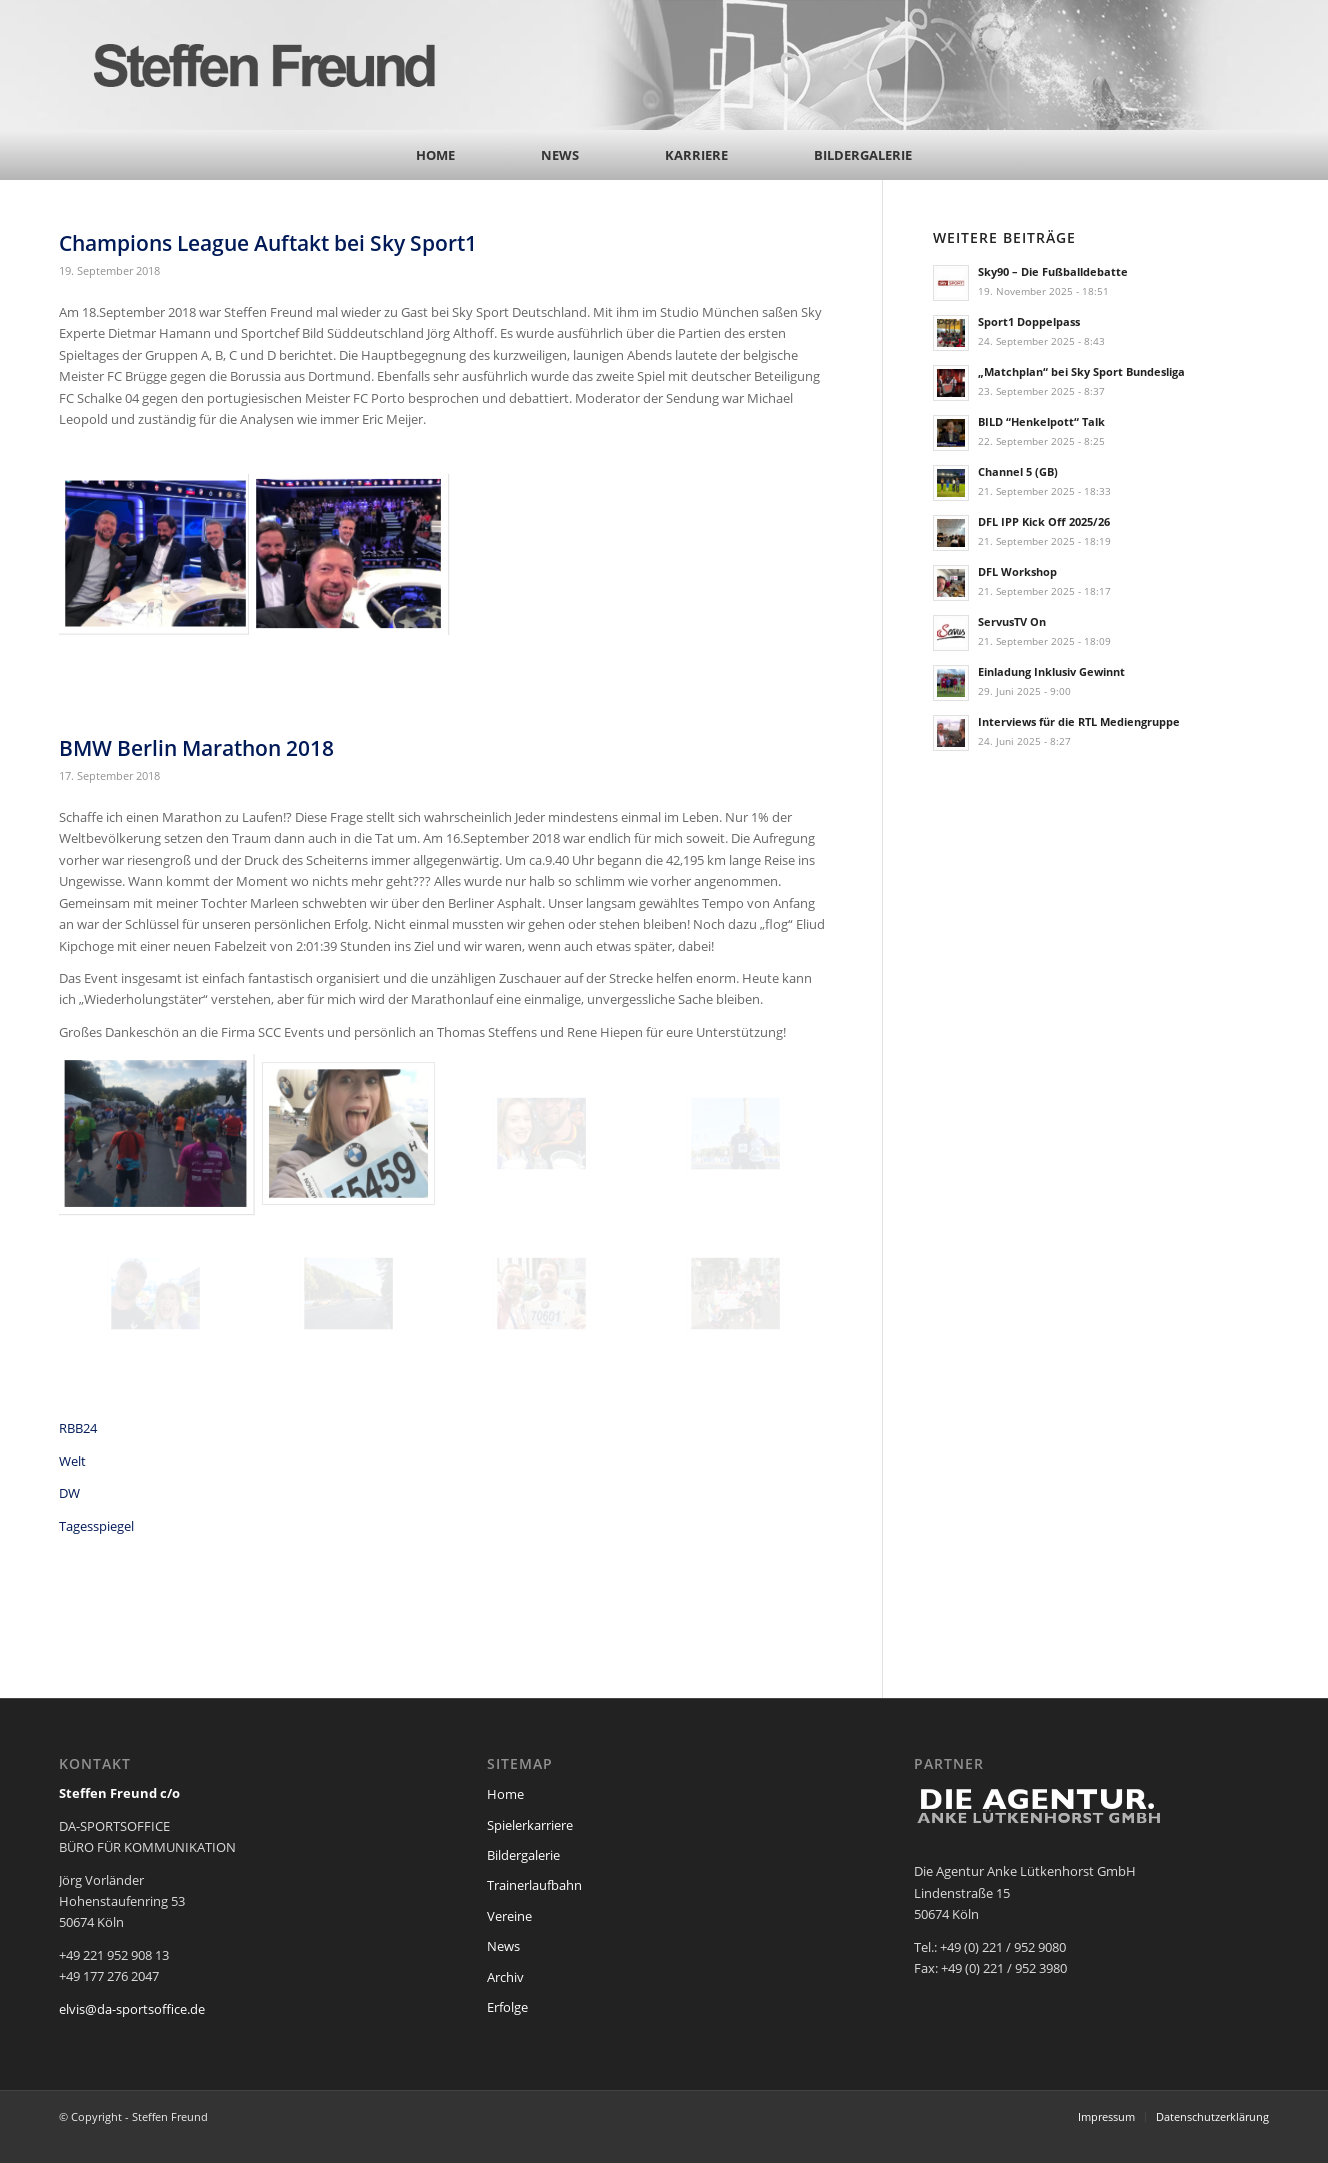 The height and width of the screenshot is (2163, 1328). I want to click on Einladung Inklusiv Gewinnt, so click(1051, 671).